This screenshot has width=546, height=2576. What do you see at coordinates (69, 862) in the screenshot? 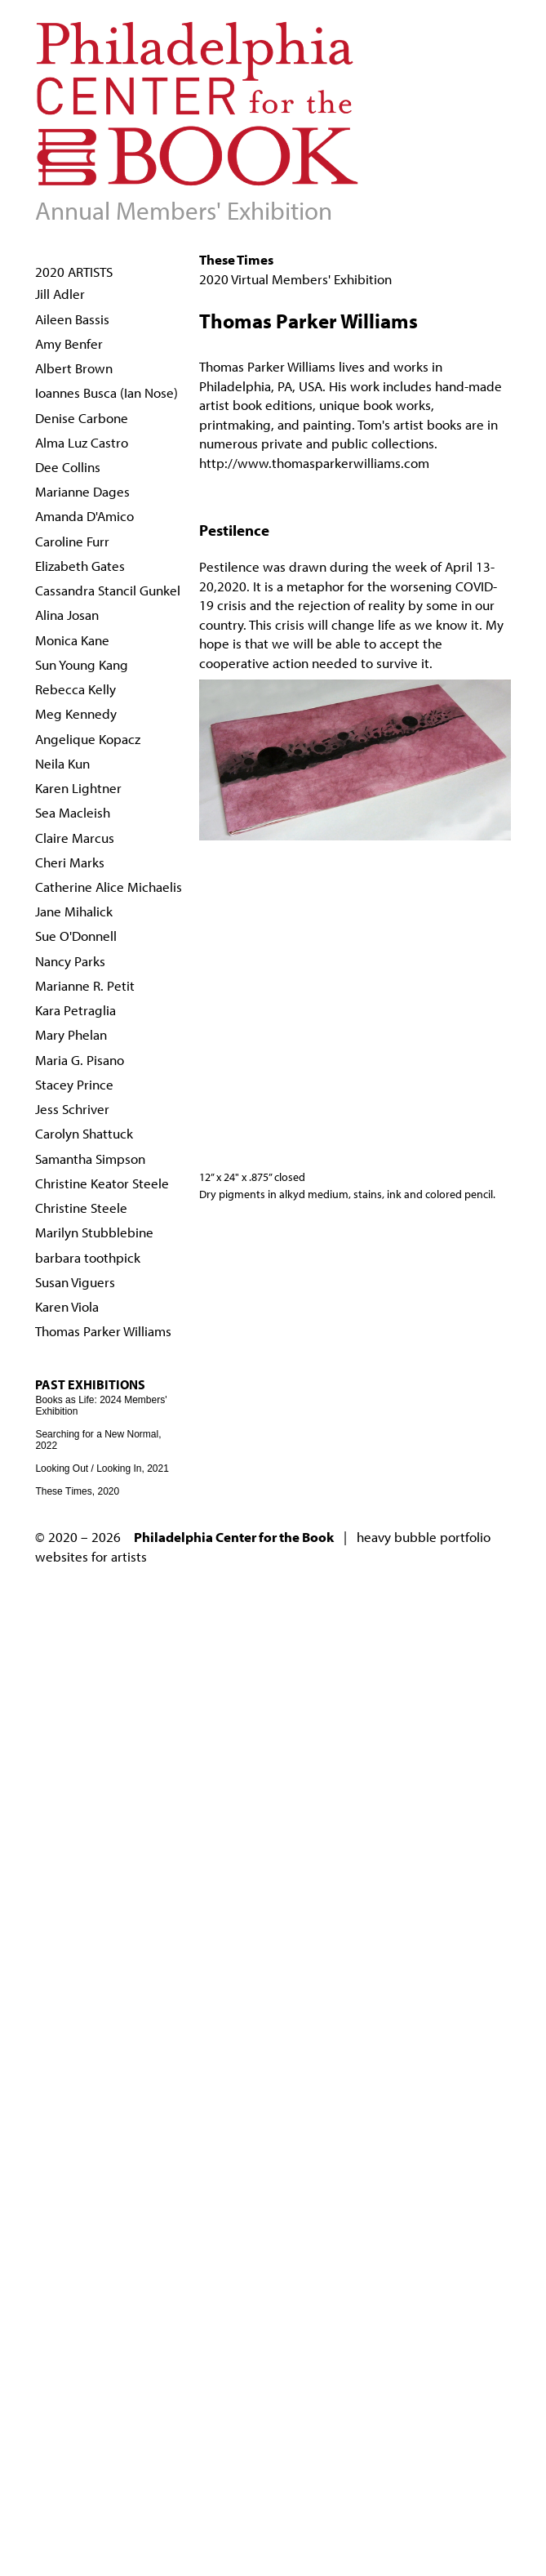
I see `Cheri Marks` at bounding box center [69, 862].